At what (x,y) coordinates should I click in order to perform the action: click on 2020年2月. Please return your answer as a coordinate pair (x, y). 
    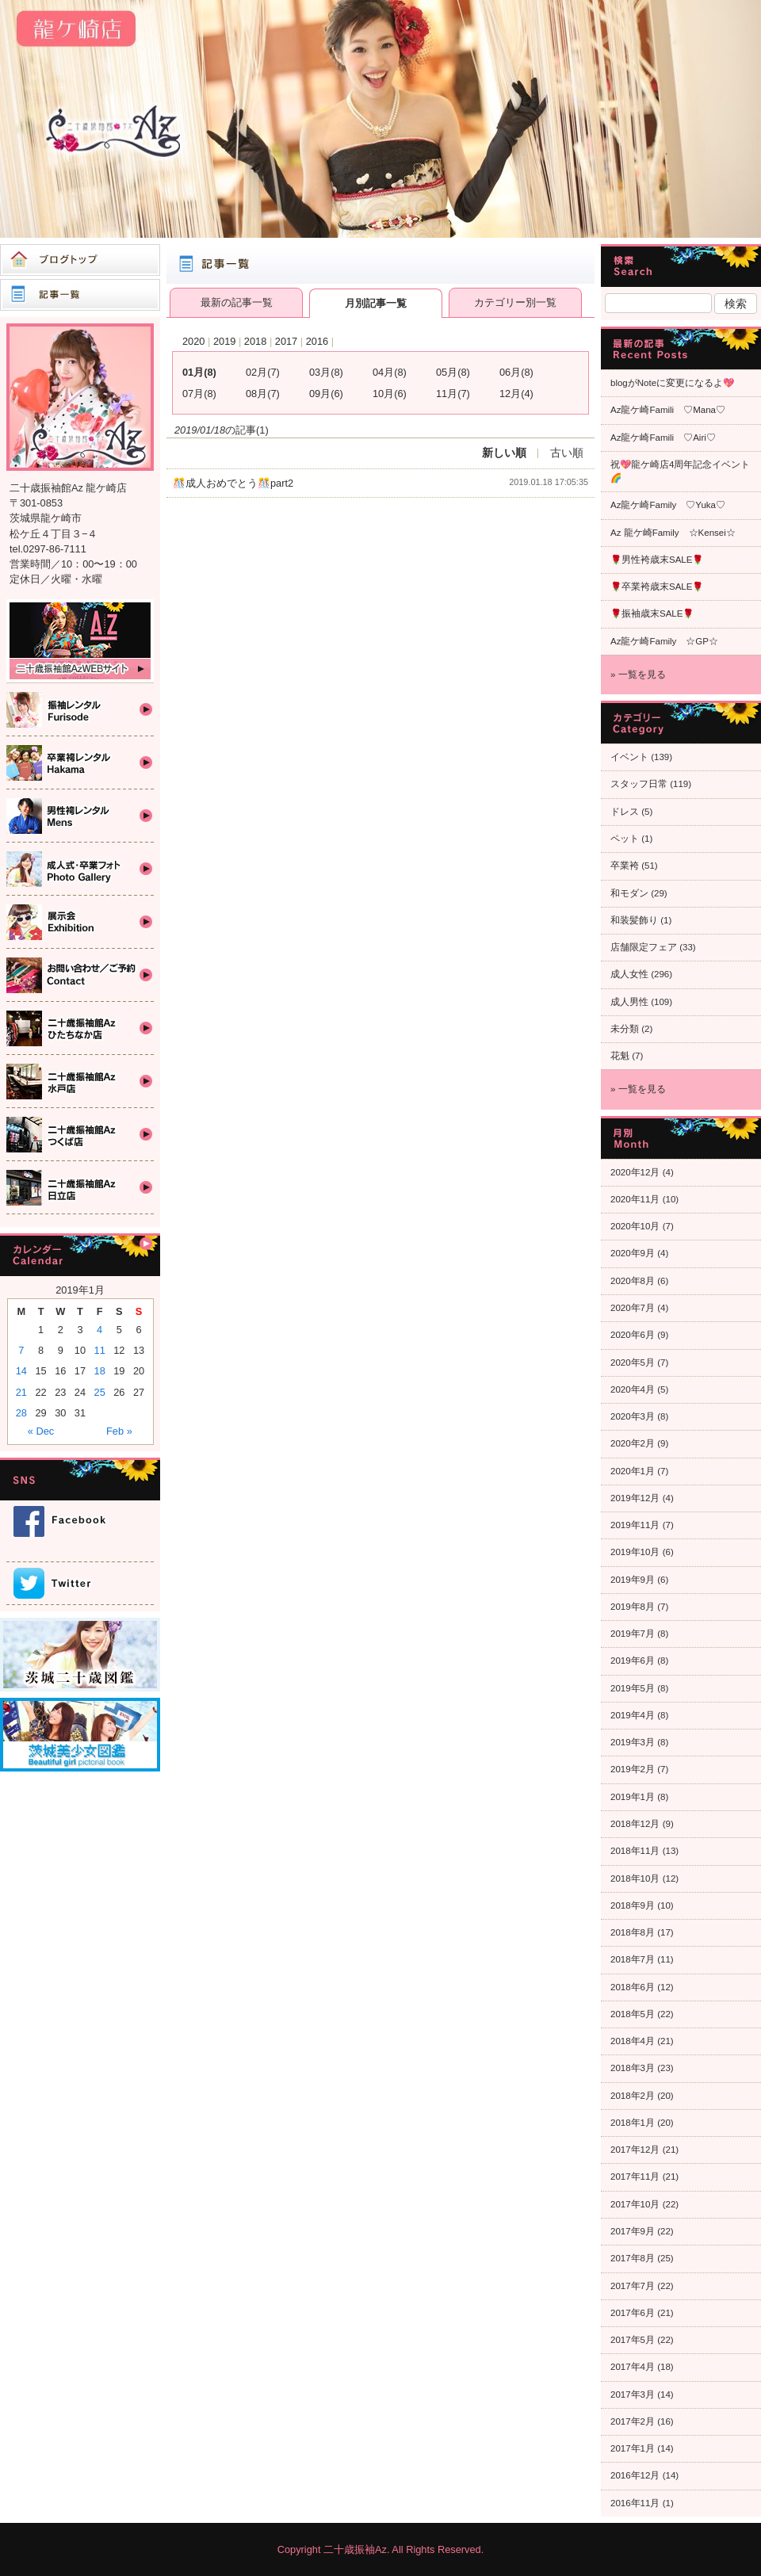
    Looking at the image, I should click on (632, 1443).